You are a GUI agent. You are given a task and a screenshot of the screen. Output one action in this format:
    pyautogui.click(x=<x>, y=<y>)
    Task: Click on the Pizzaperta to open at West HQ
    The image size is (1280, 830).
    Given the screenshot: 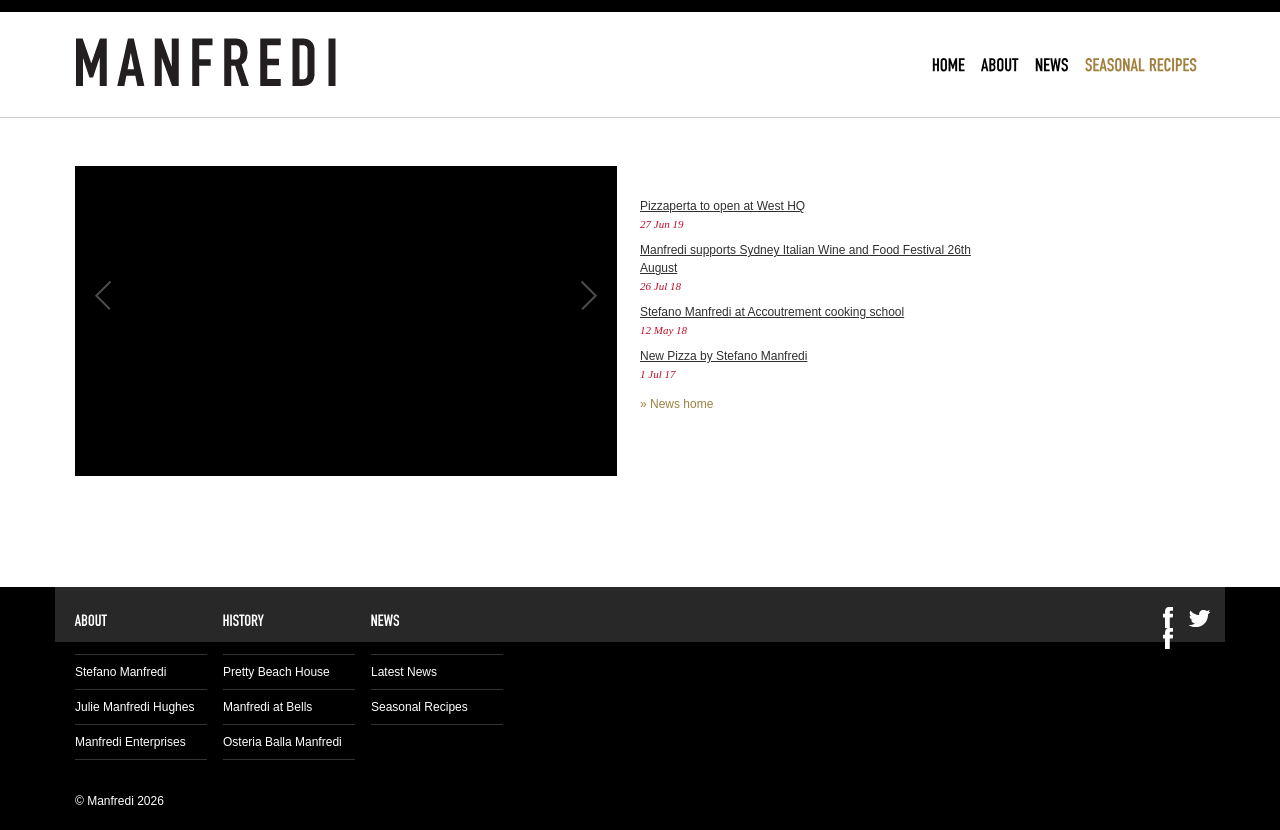 What is the action you would take?
    pyautogui.click(x=722, y=206)
    